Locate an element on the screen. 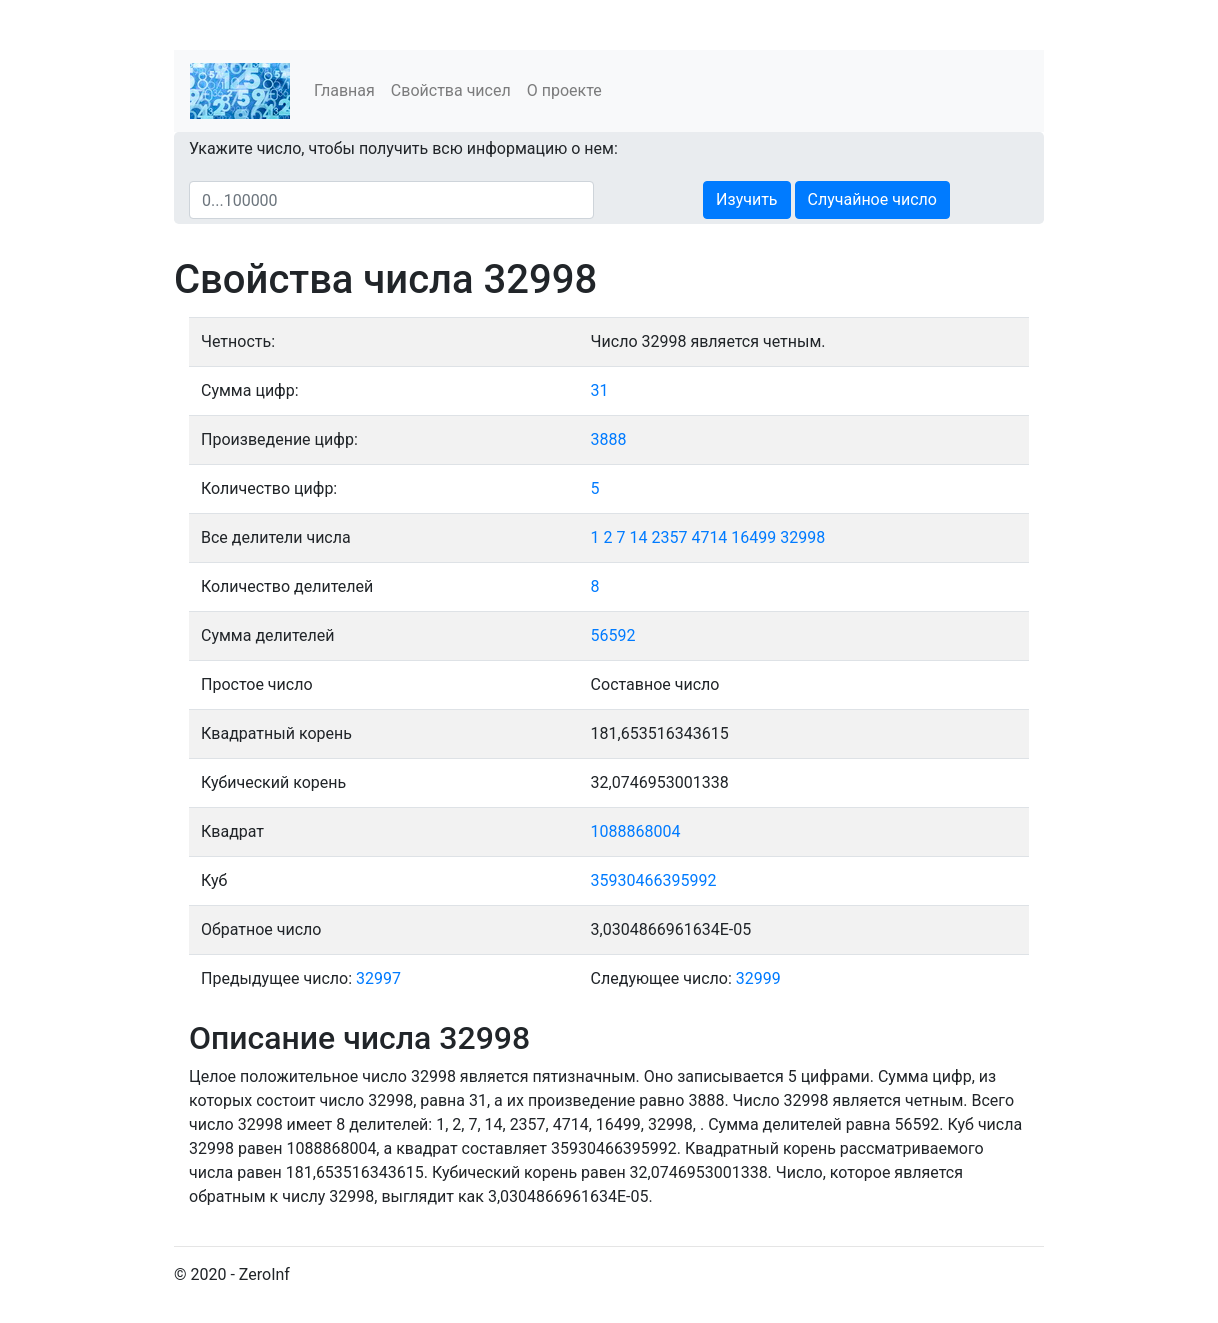 This screenshot has height=1323, width=1218. 14 is located at coordinates (639, 537).